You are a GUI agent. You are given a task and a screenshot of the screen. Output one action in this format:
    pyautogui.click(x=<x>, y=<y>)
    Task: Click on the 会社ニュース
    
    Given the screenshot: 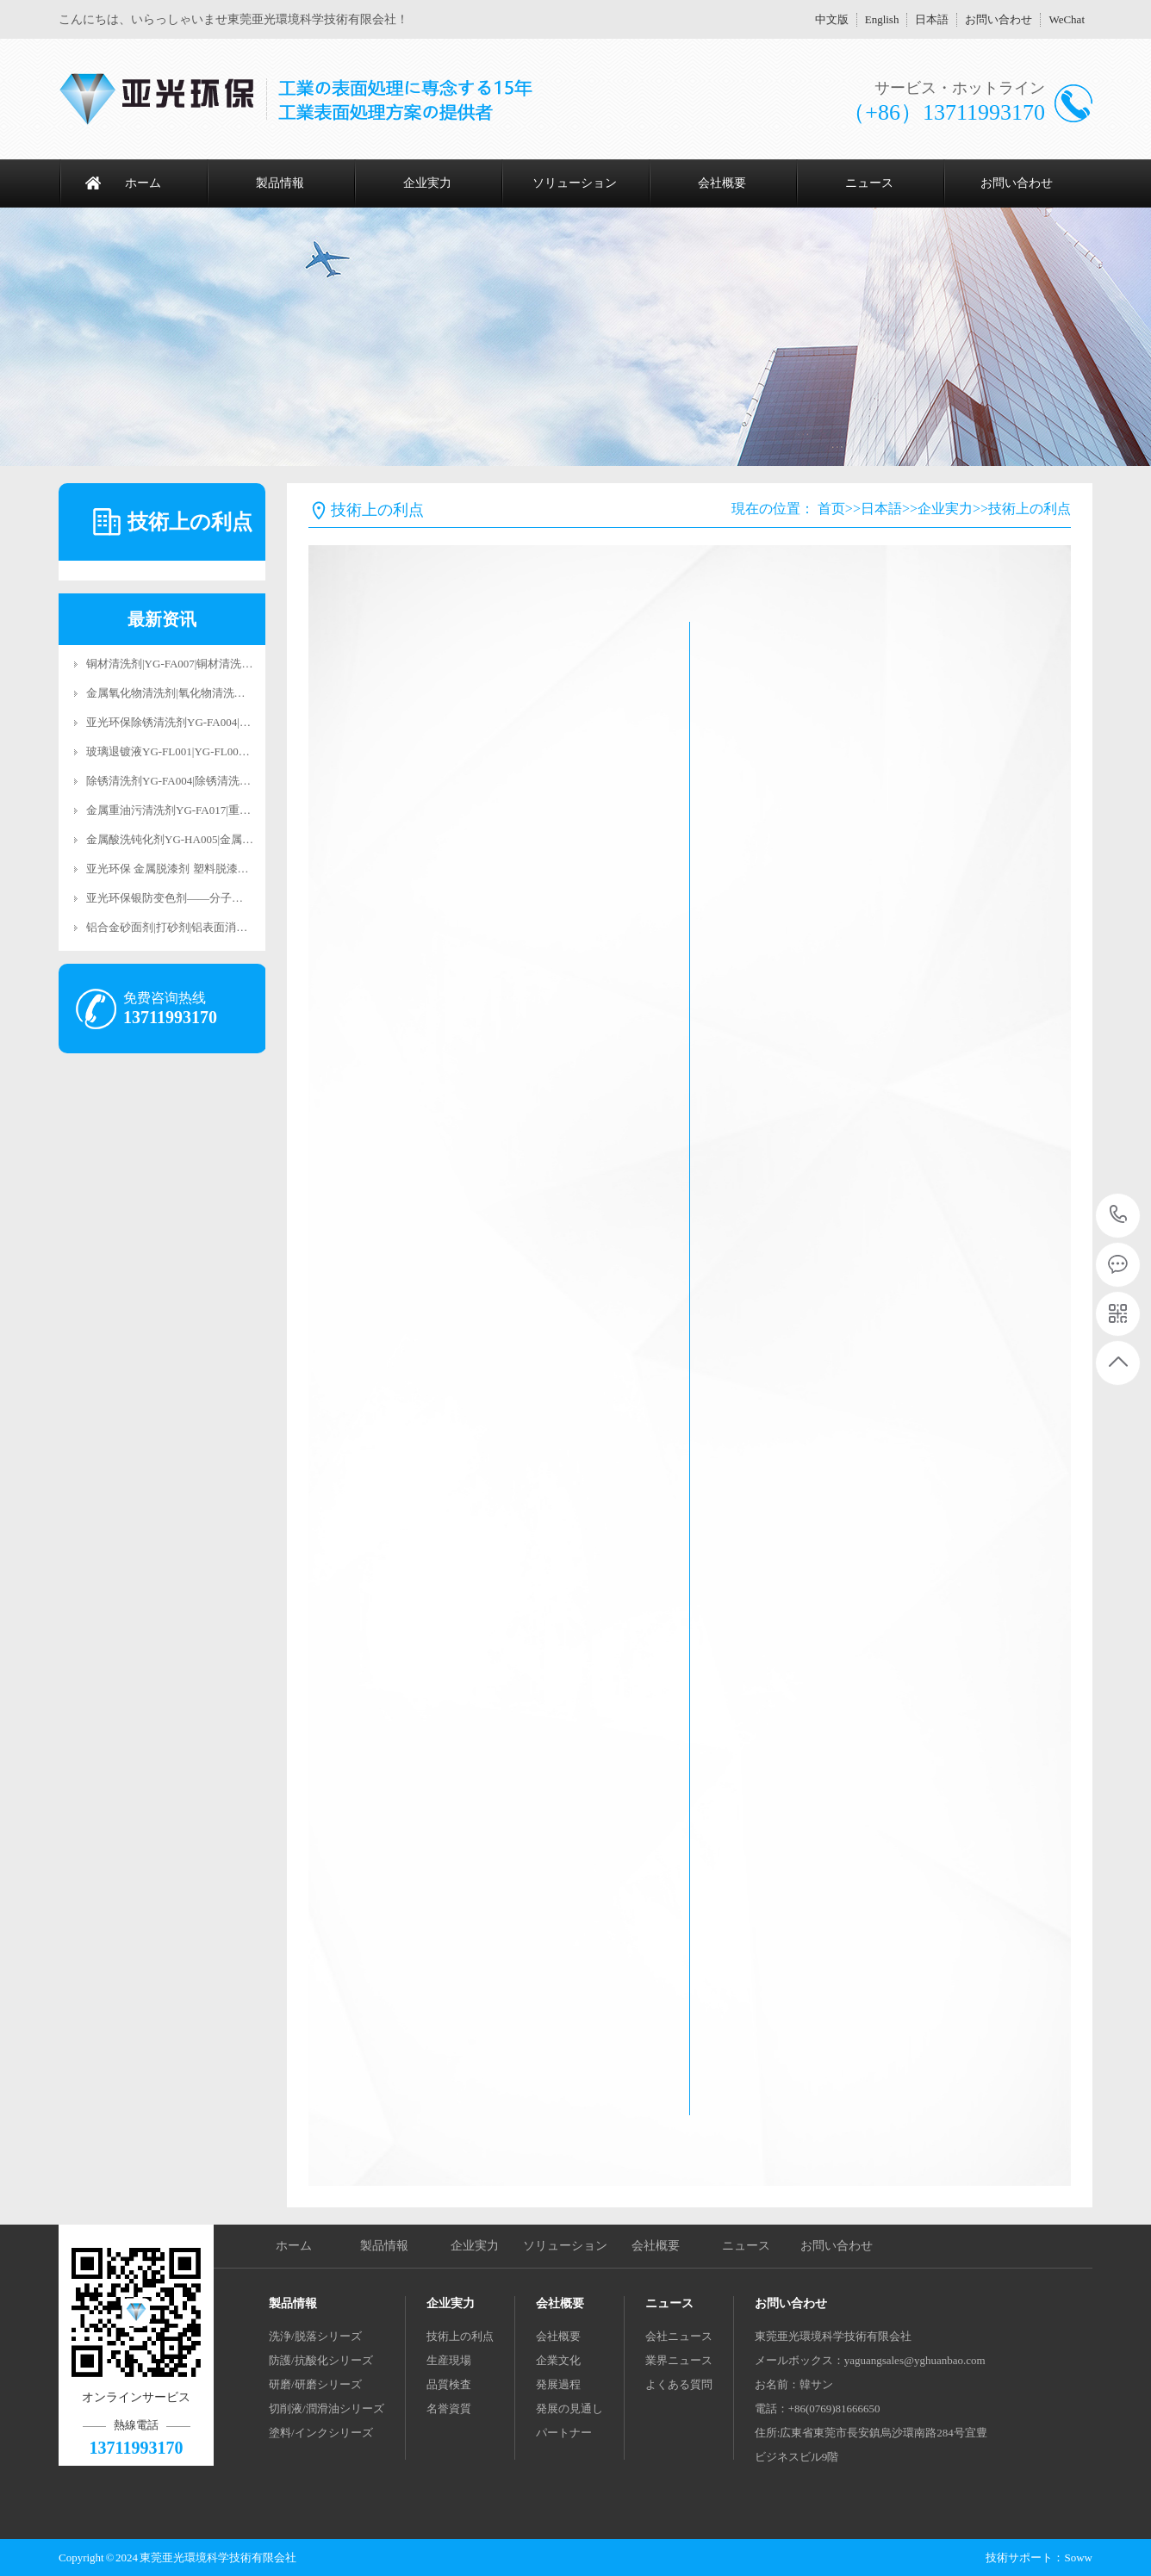 What is the action you would take?
    pyautogui.click(x=678, y=2336)
    